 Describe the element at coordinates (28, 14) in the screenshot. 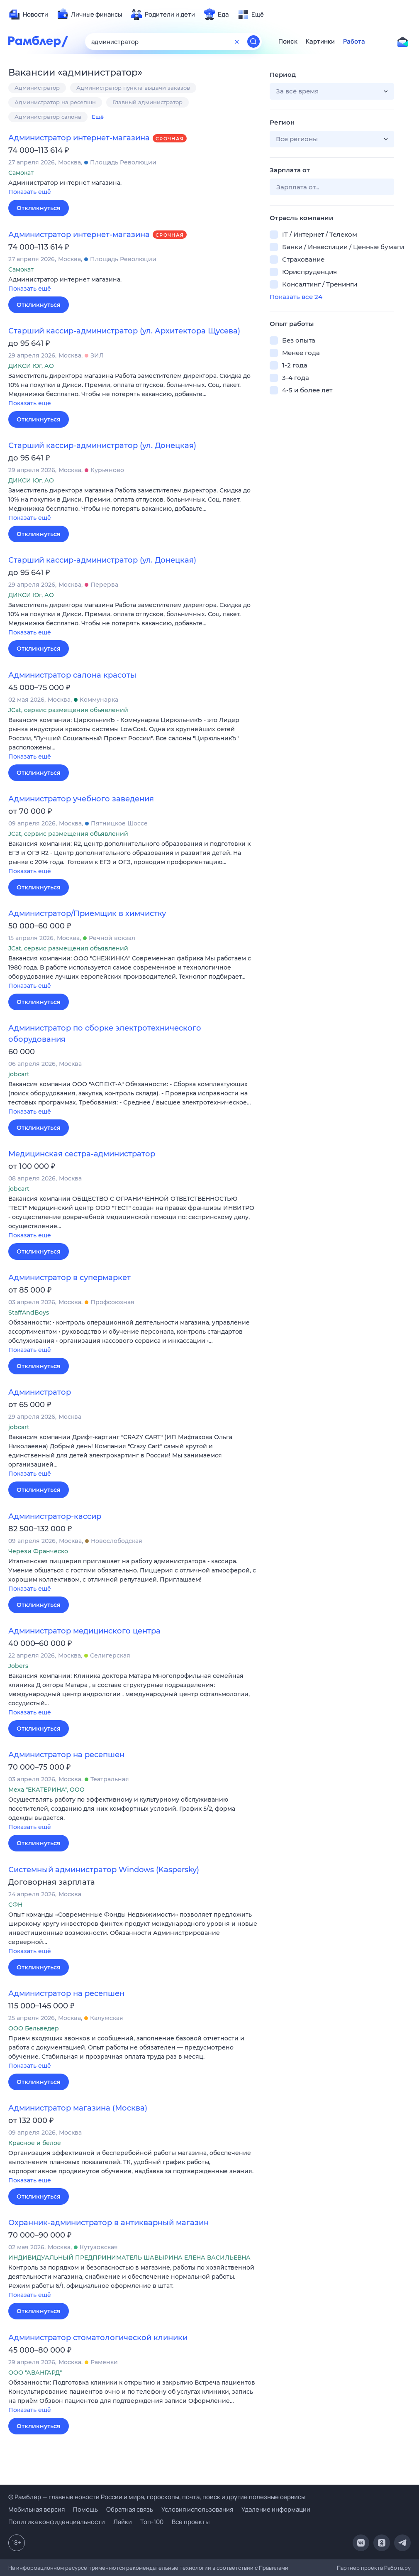

I see `[menuitem]` at that location.